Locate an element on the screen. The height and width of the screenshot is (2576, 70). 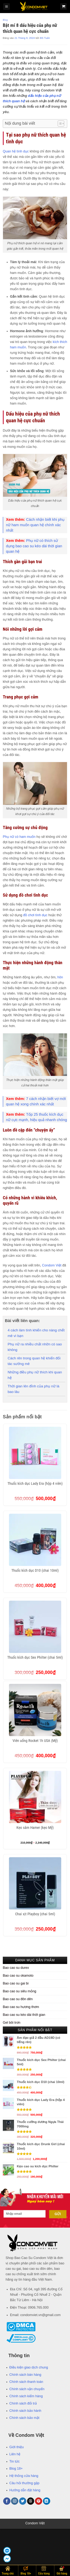
[Theo dõi trên Threads] is located at coordinates (30, 2501).